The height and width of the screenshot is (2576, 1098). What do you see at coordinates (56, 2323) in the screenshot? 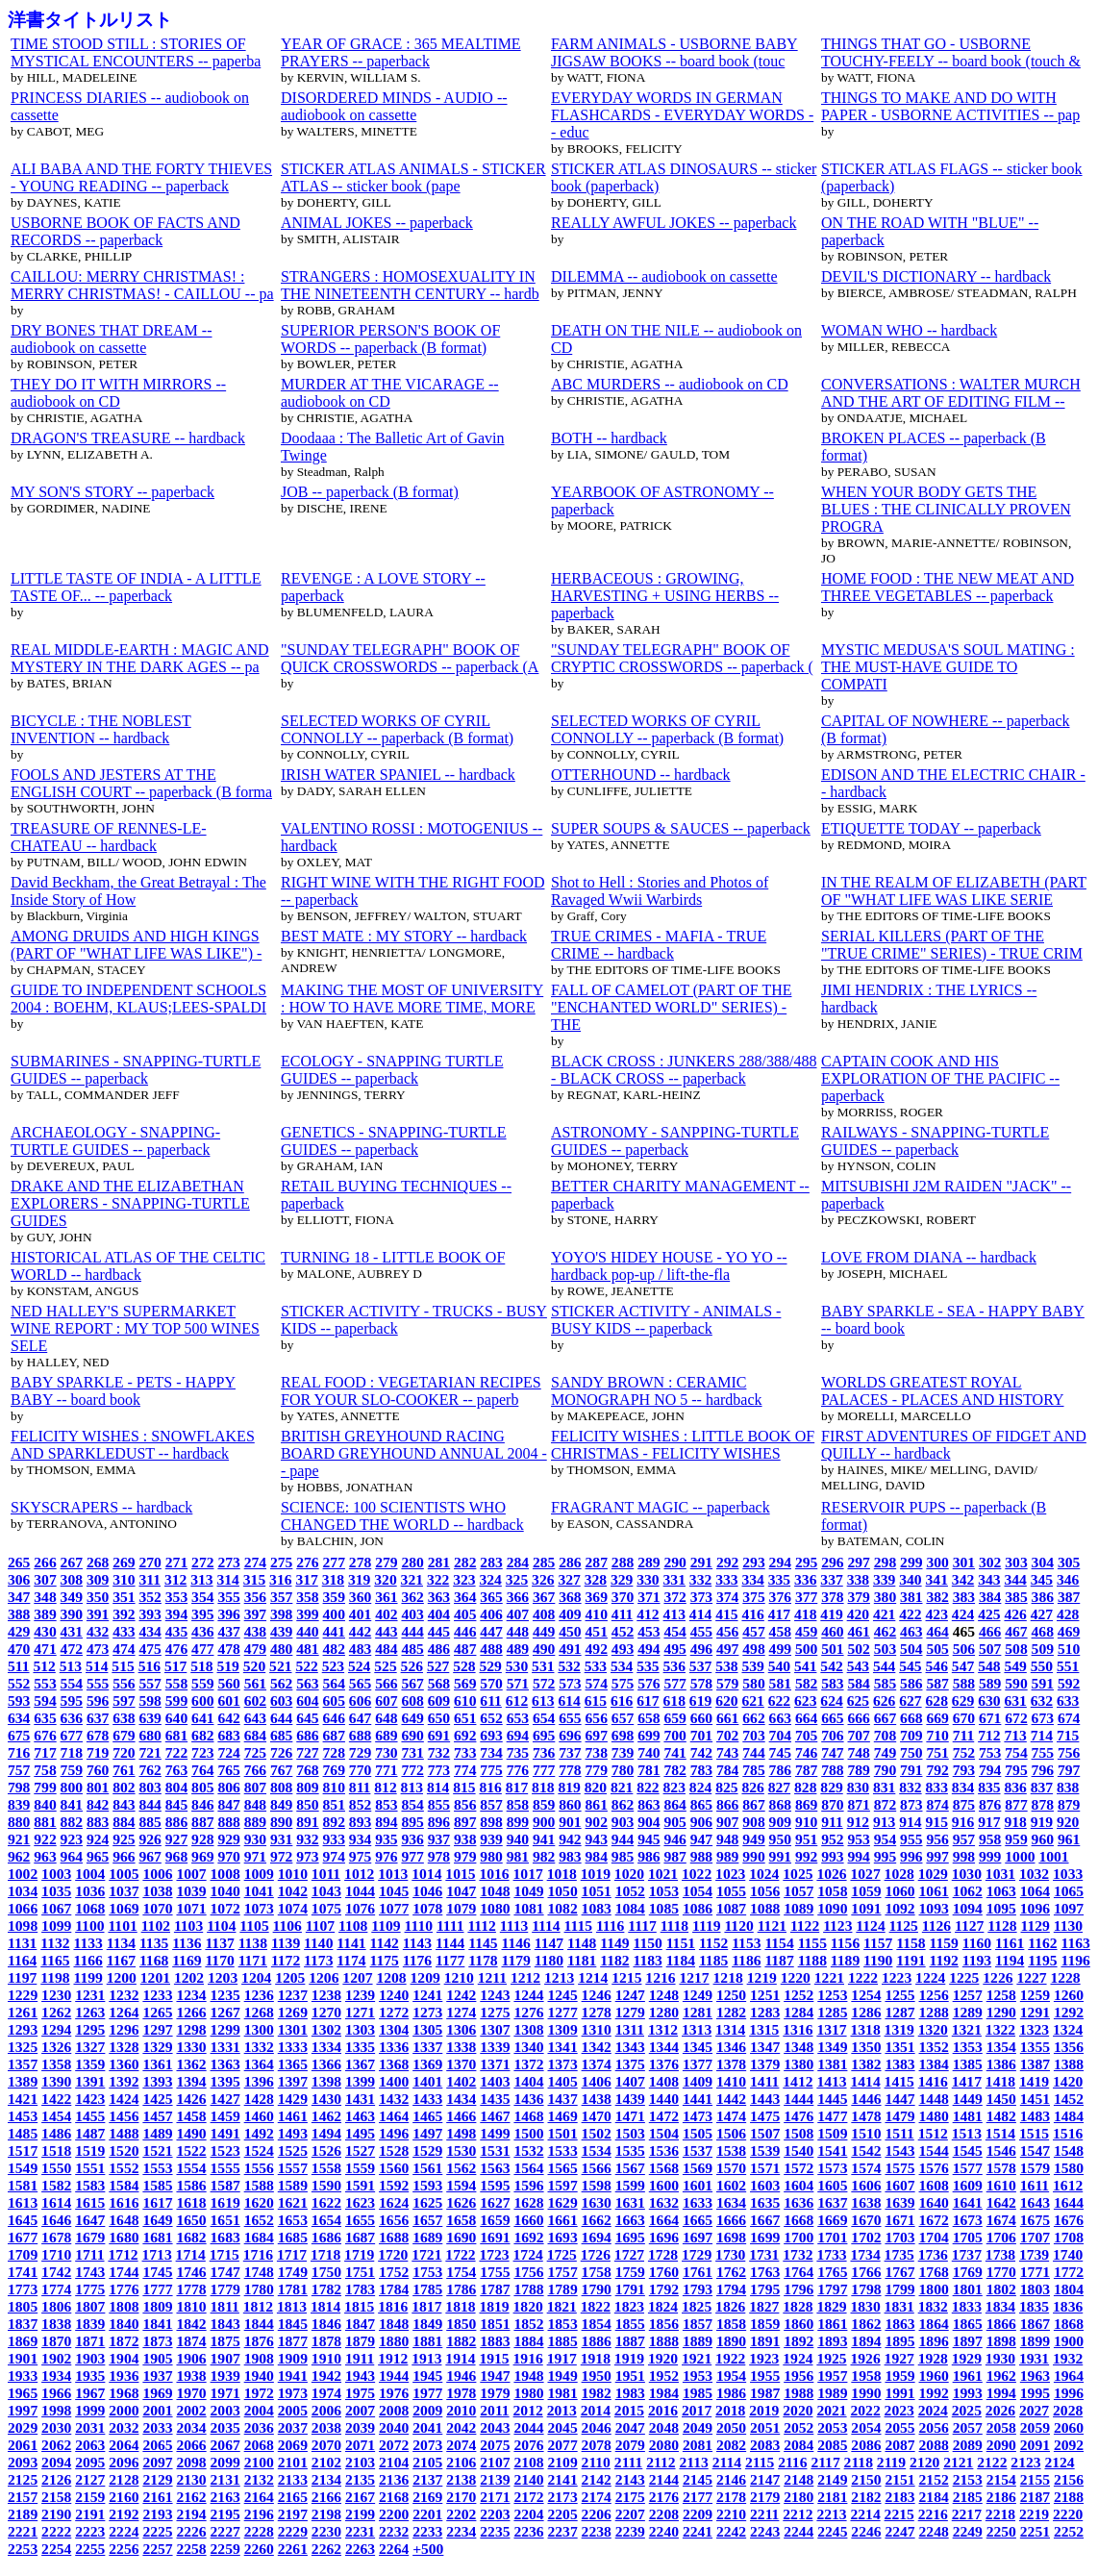
I see `1838` at bounding box center [56, 2323].